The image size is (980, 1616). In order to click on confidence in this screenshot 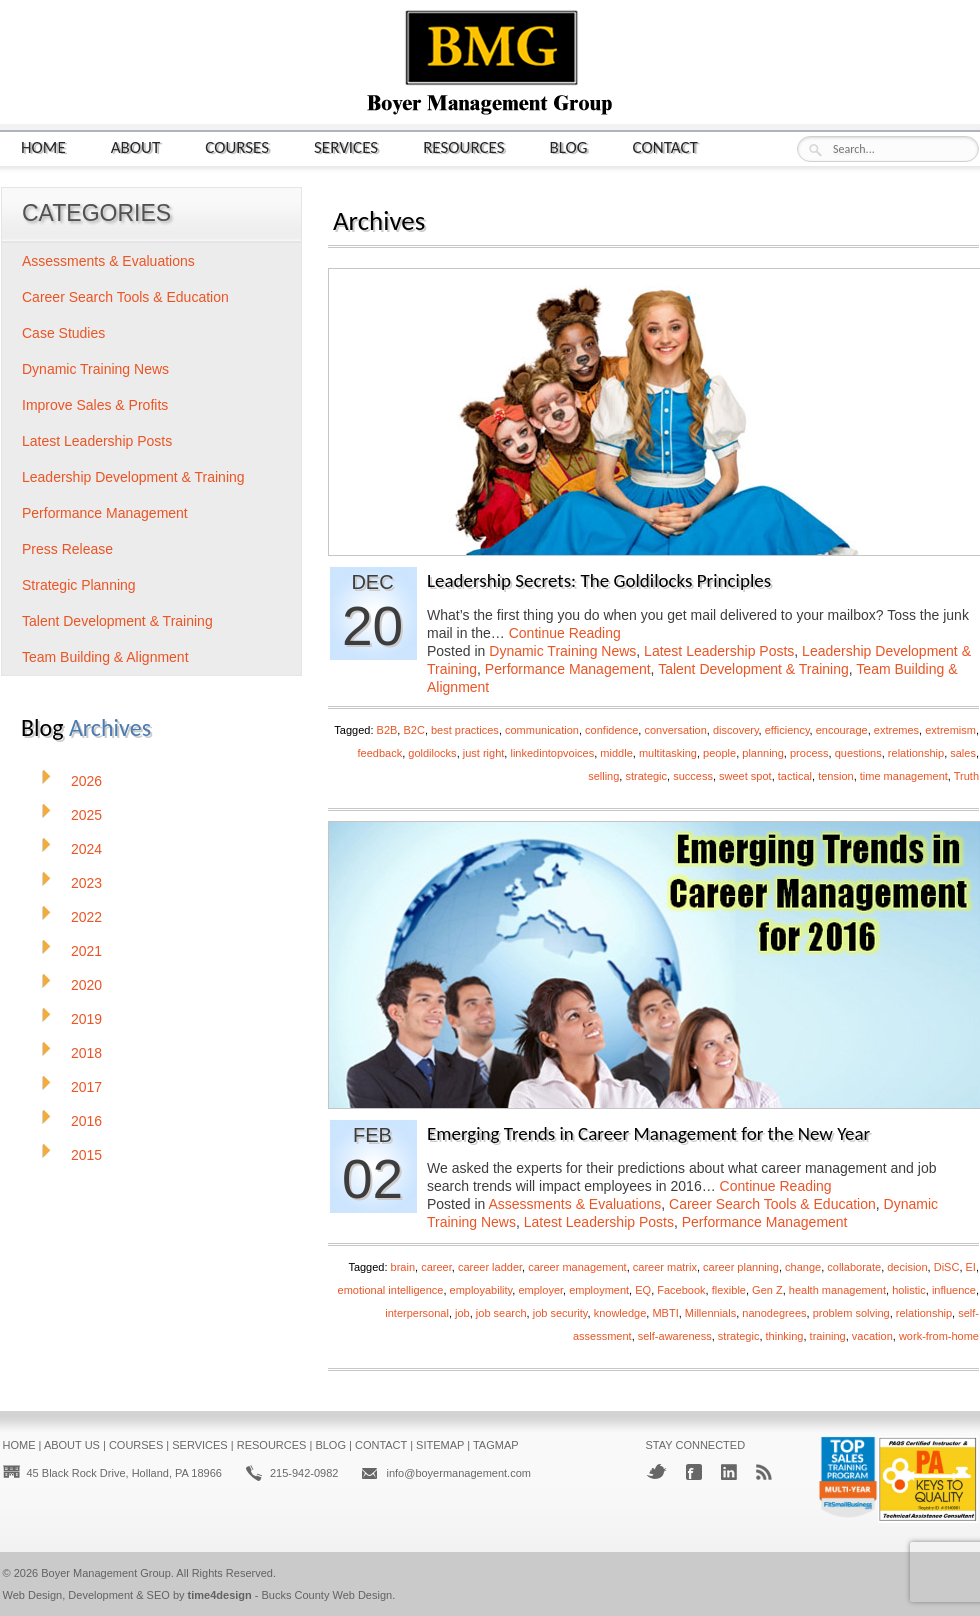, I will do `click(611, 730)`.